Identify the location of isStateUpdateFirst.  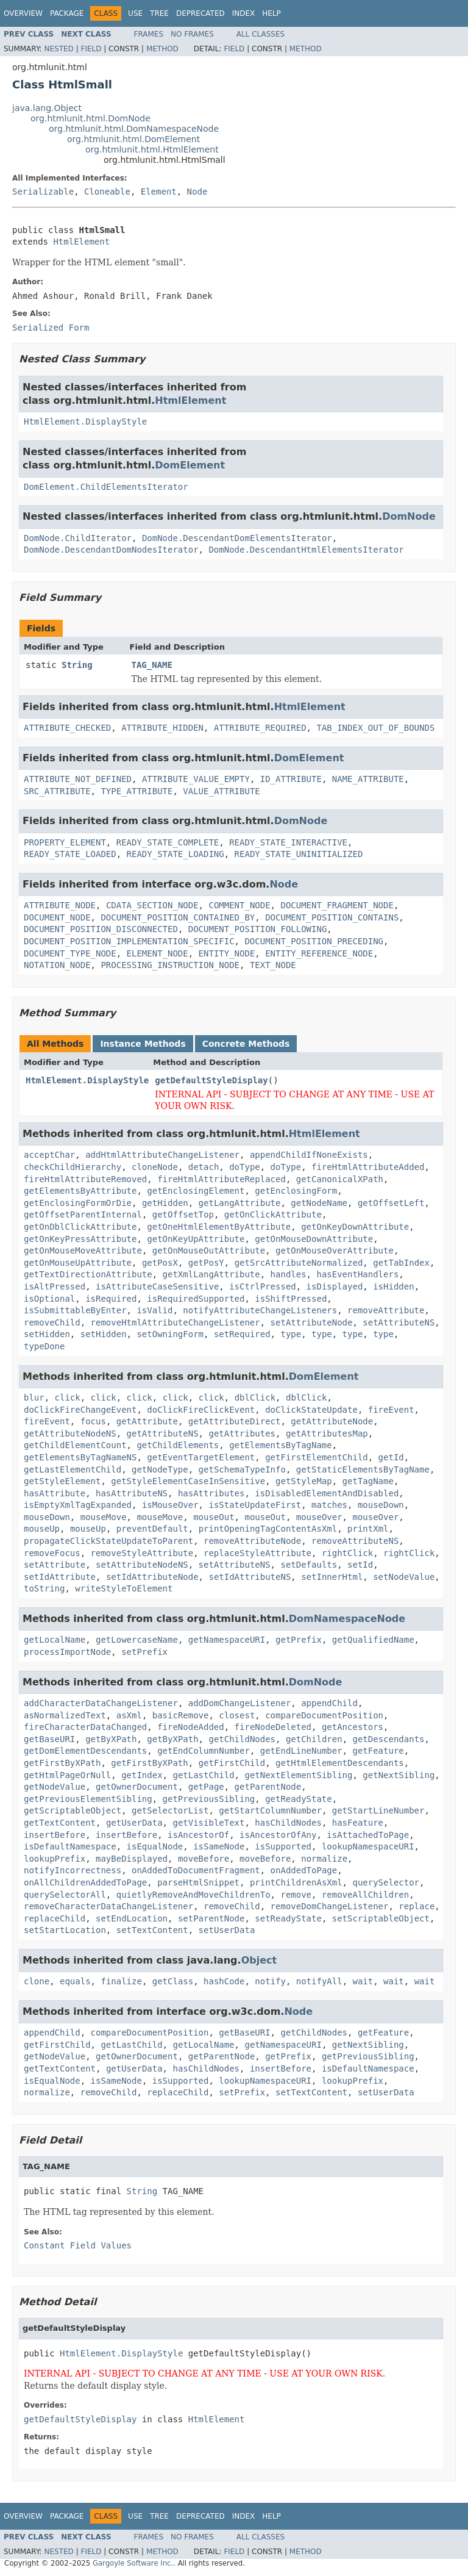
(254, 1505).